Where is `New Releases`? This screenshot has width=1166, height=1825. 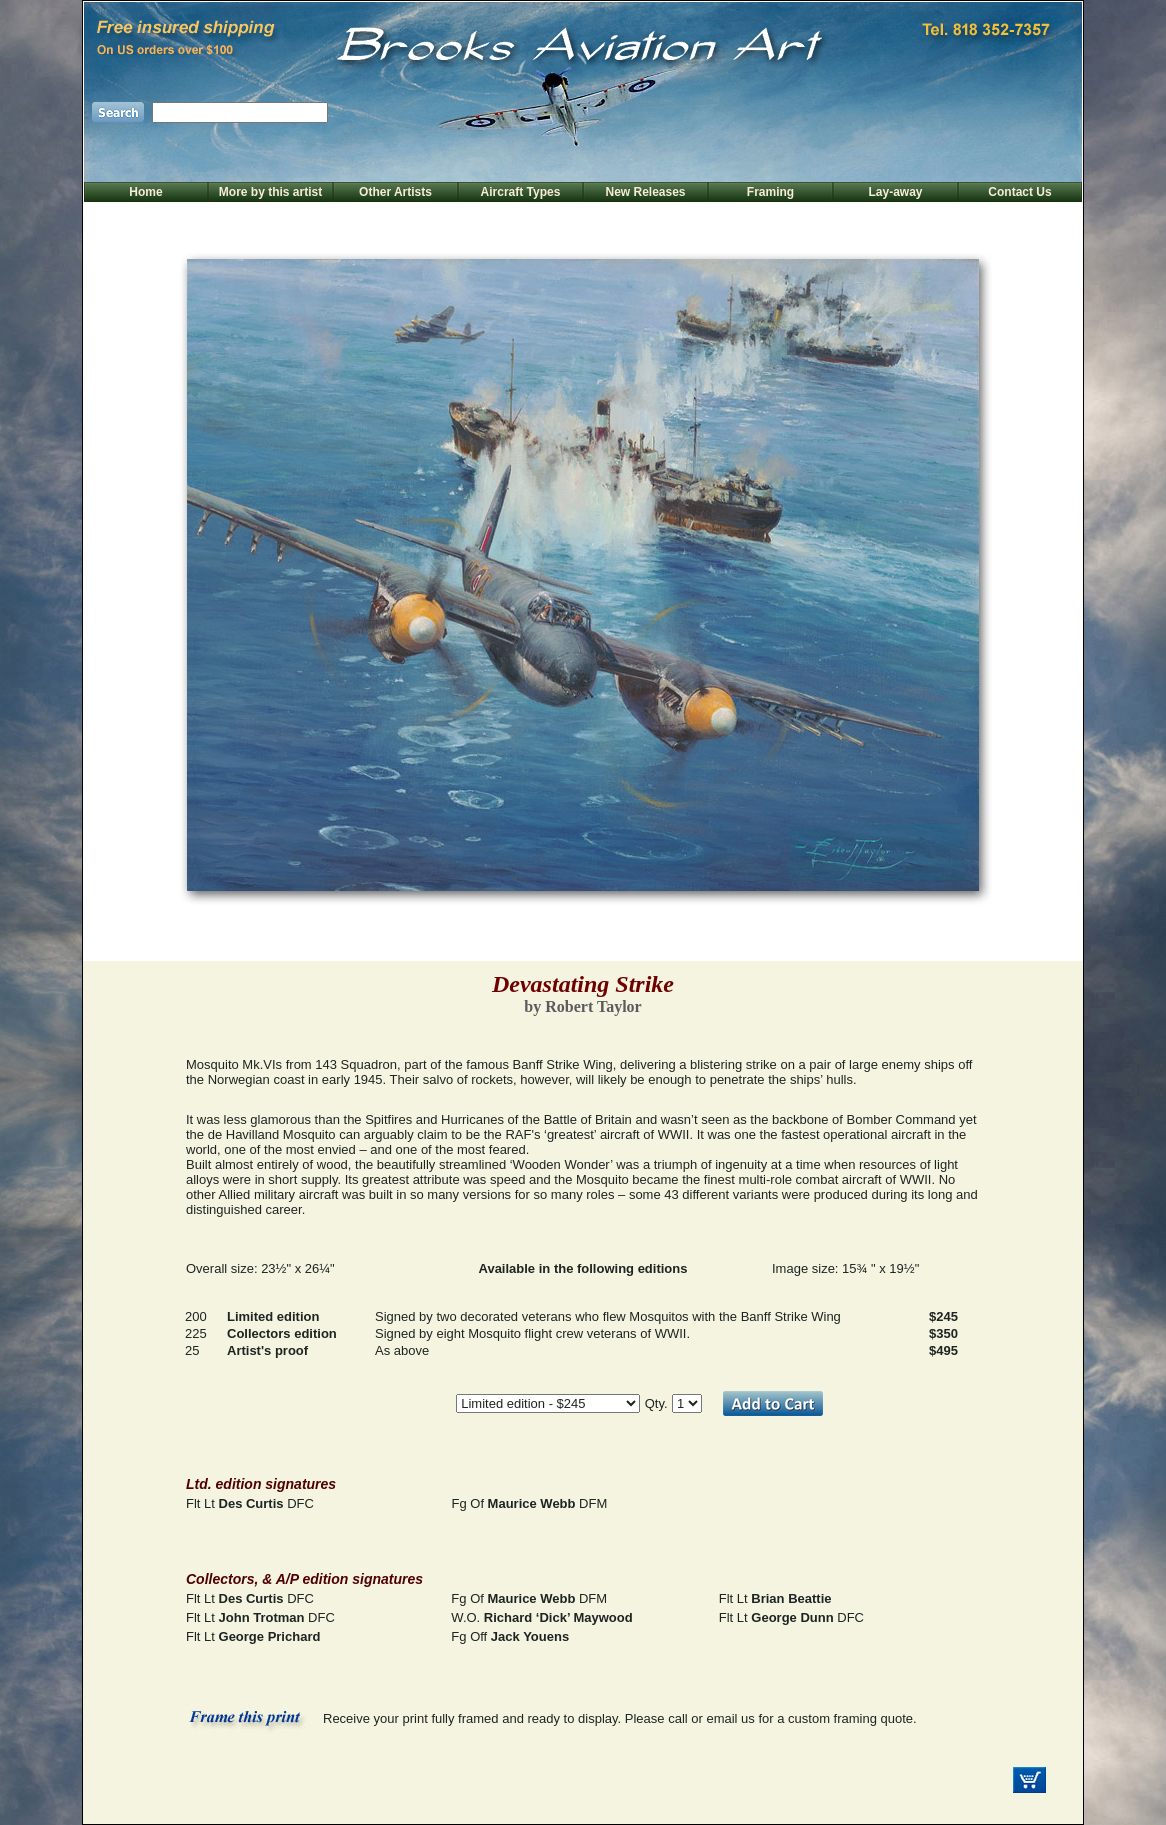
New Releases is located at coordinates (645, 192).